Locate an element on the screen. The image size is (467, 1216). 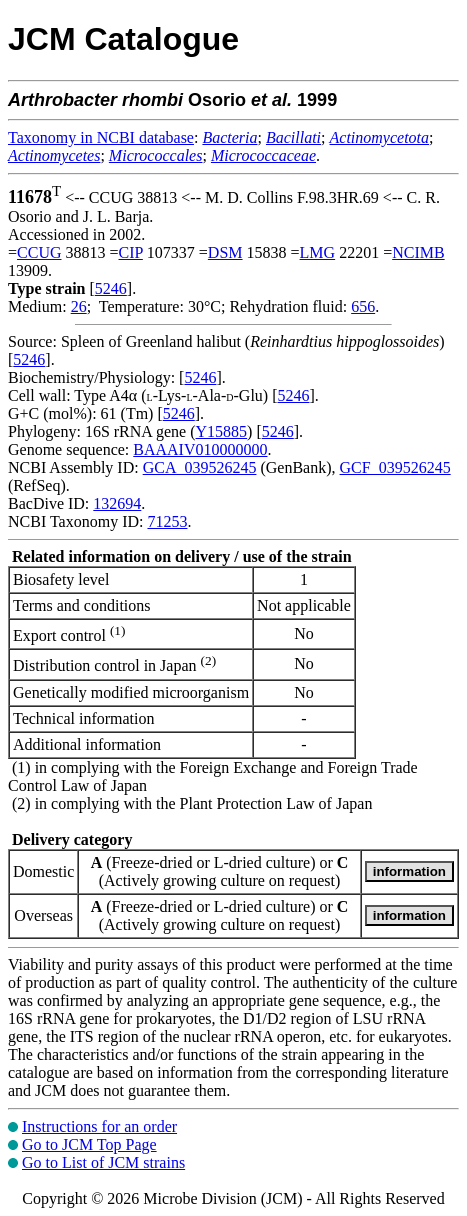
26 is located at coordinates (79, 306).